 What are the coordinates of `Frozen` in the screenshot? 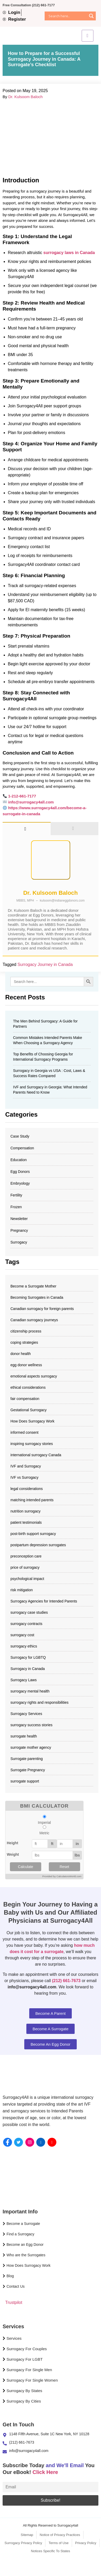 It's located at (16, 1207).